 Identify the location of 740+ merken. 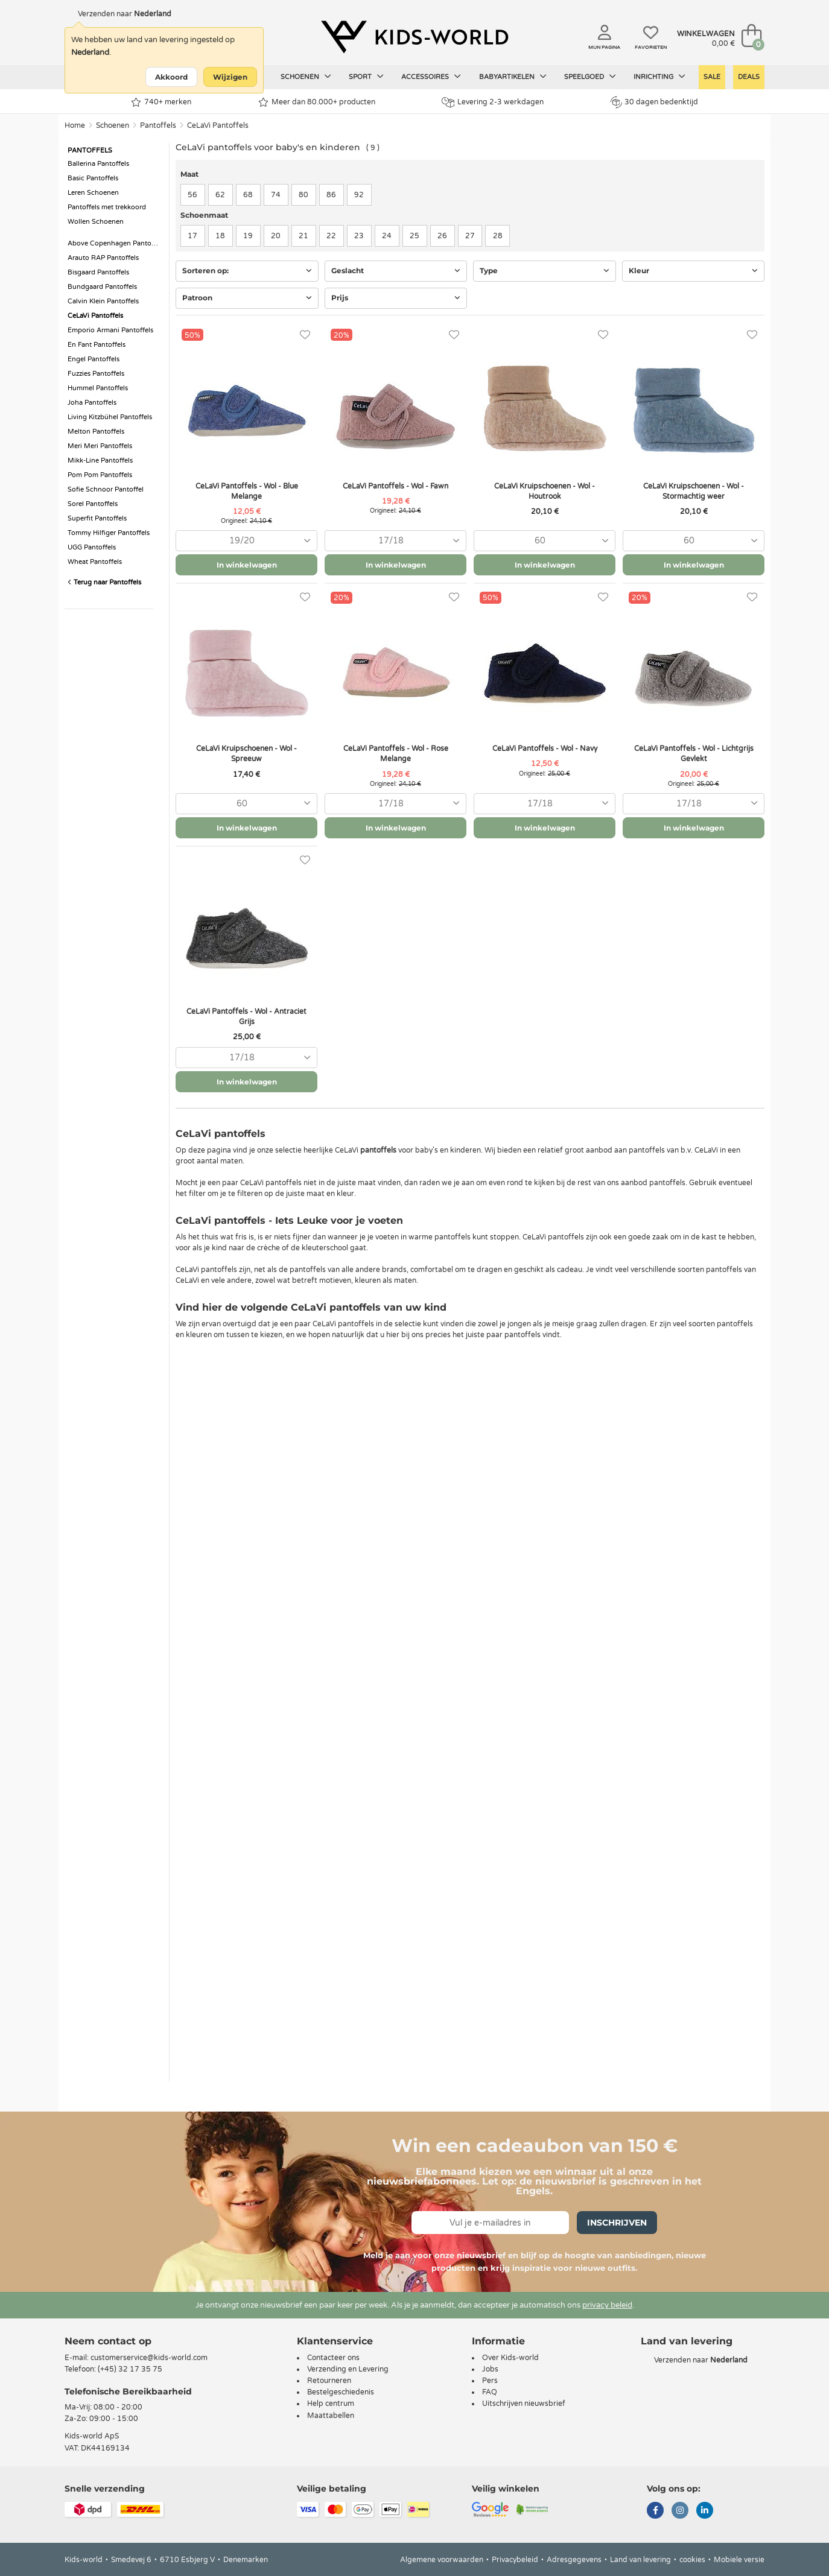
(161, 102).